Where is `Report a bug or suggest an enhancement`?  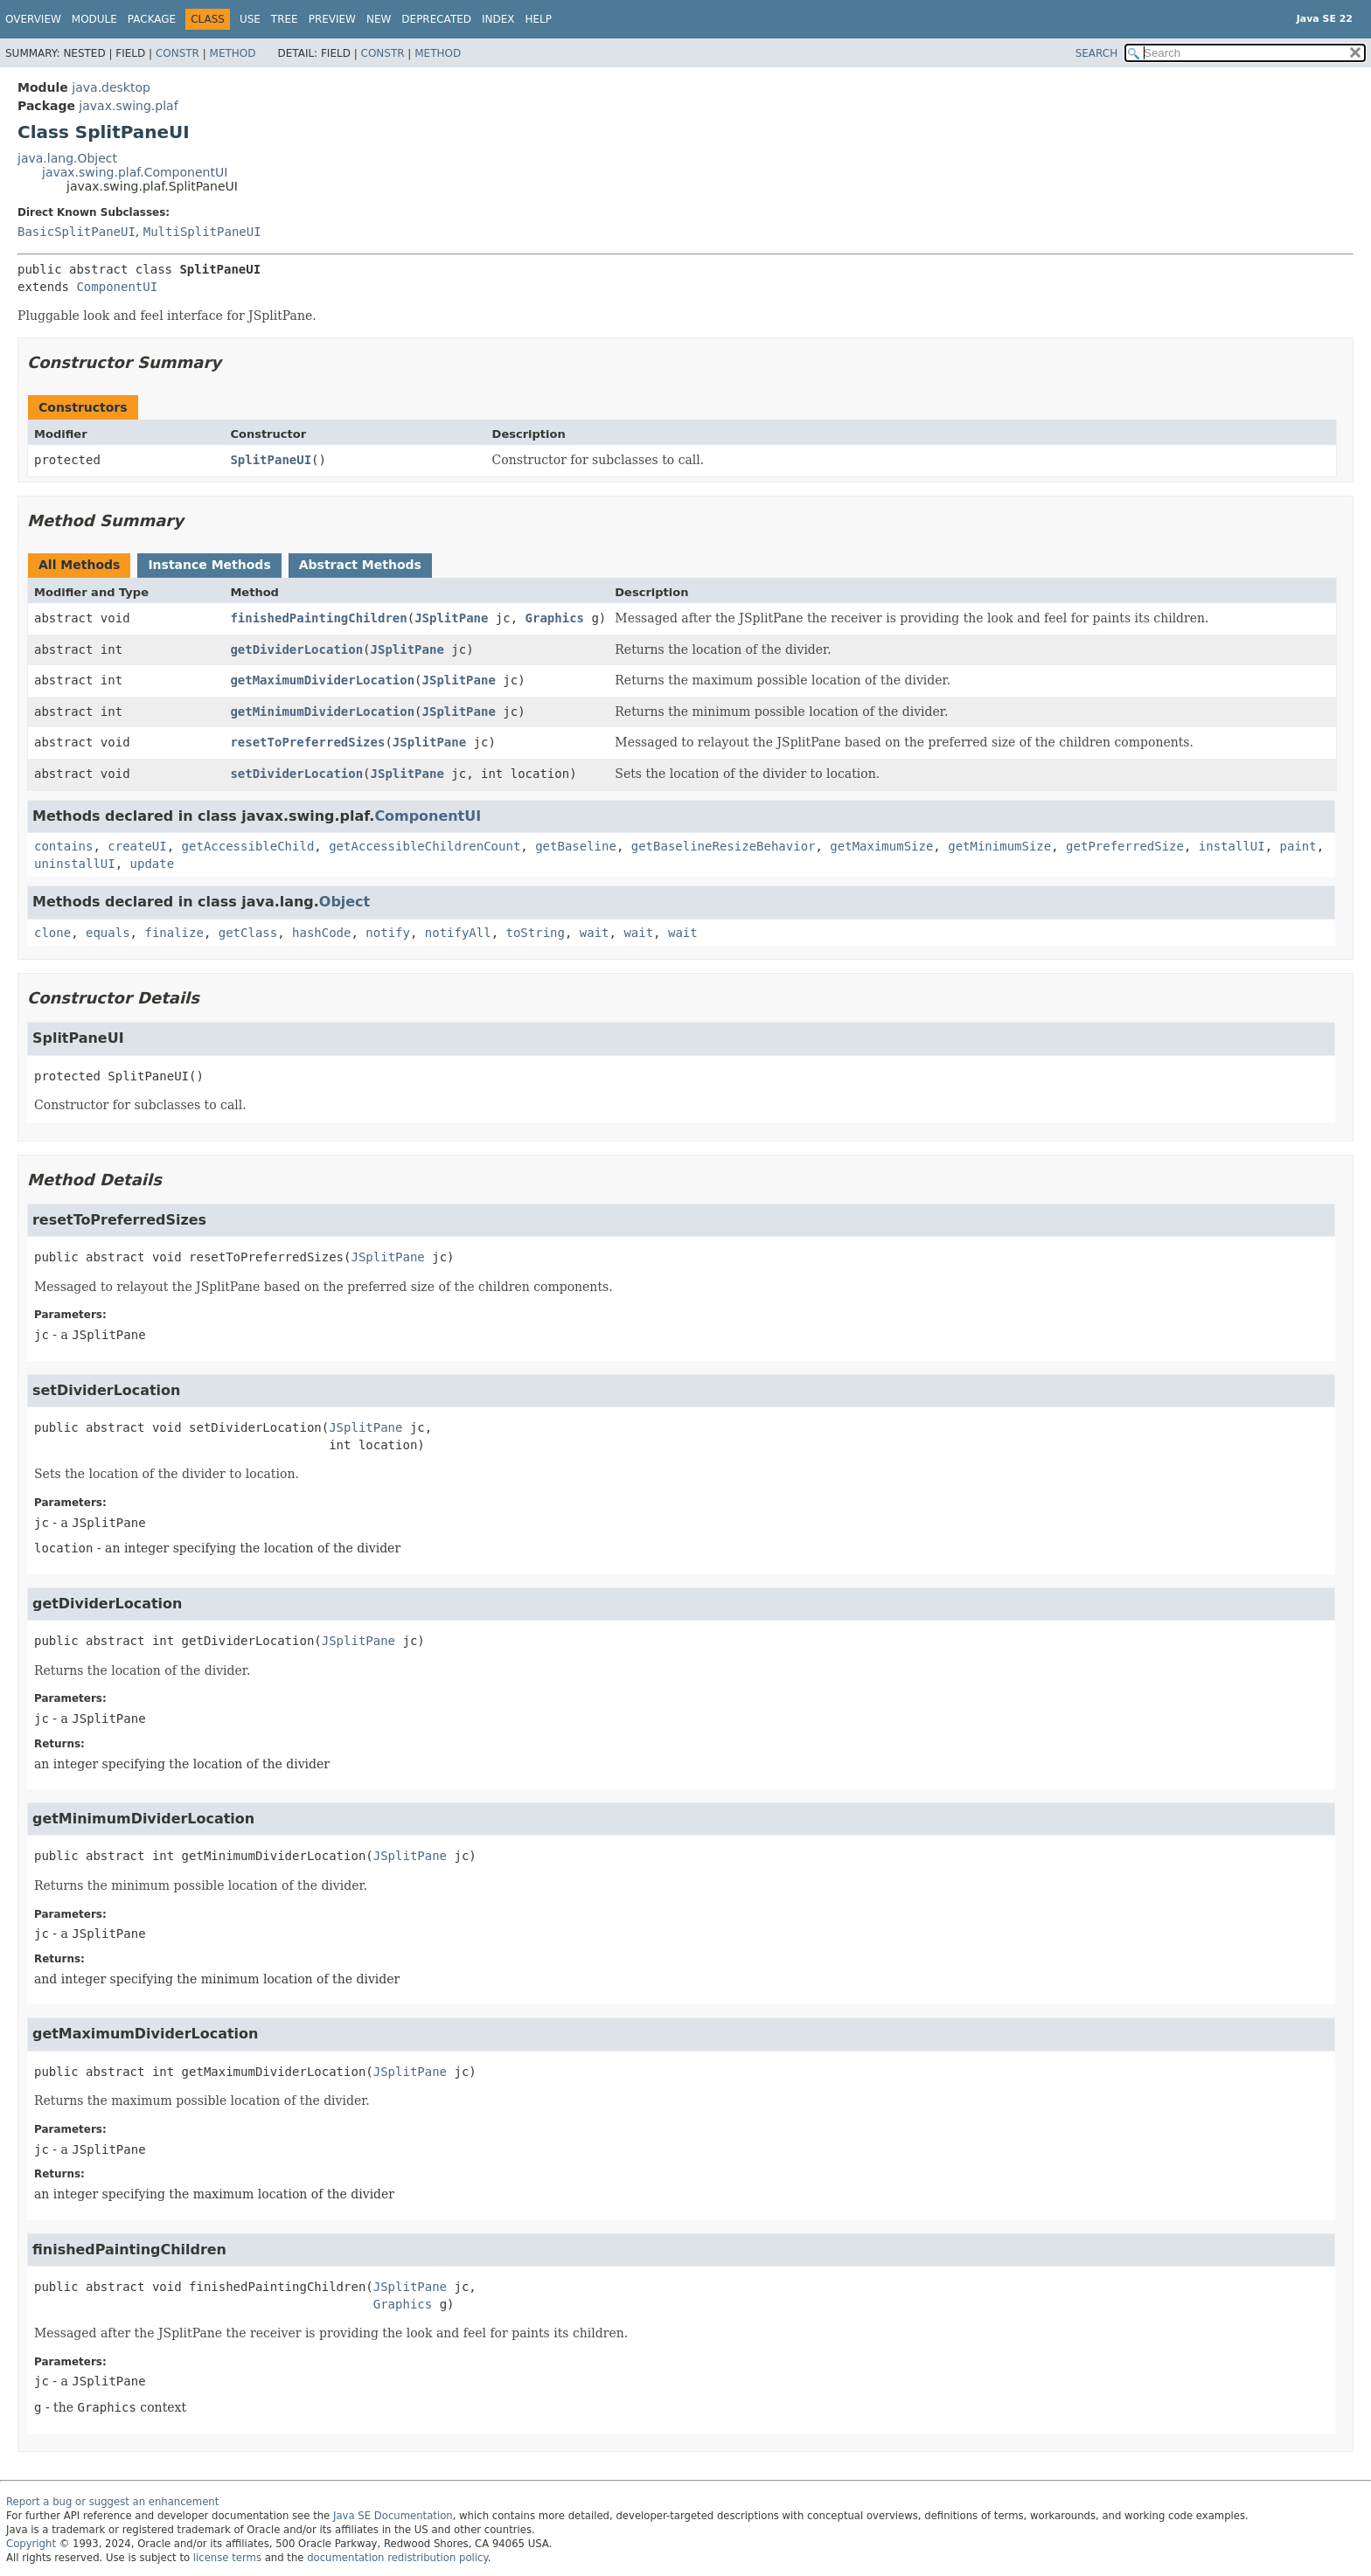 Report a bug or suggest an enhancement is located at coordinates (112, 2502).